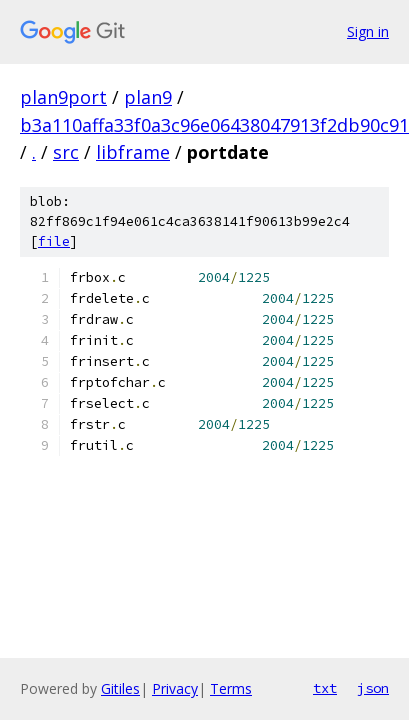  Describe the element at coordinates (325, 688) in the screenshot. I see `txt` at that location.